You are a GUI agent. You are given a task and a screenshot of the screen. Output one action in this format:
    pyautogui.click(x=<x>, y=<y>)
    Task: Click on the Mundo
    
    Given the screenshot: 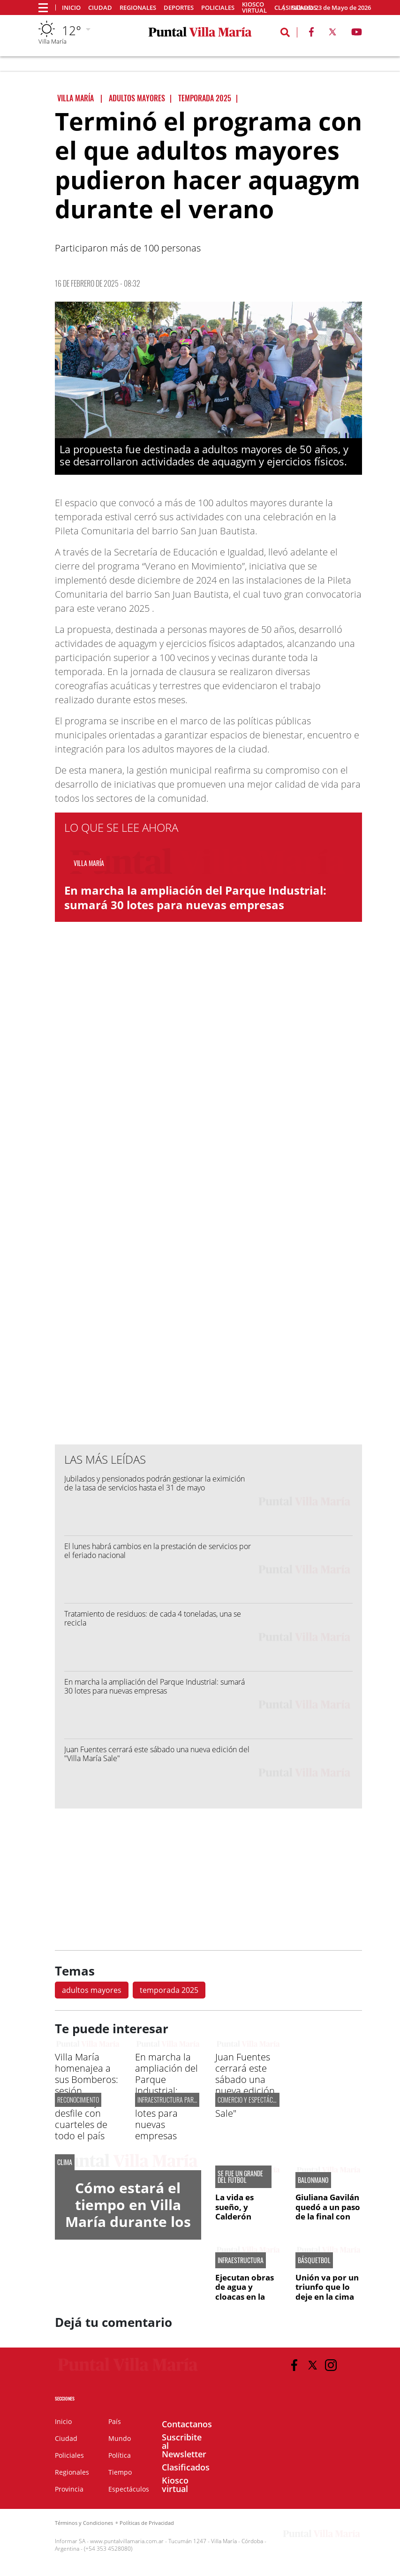 What is the action you would take?
    pyautogui.click(x=119, y=2438)
    